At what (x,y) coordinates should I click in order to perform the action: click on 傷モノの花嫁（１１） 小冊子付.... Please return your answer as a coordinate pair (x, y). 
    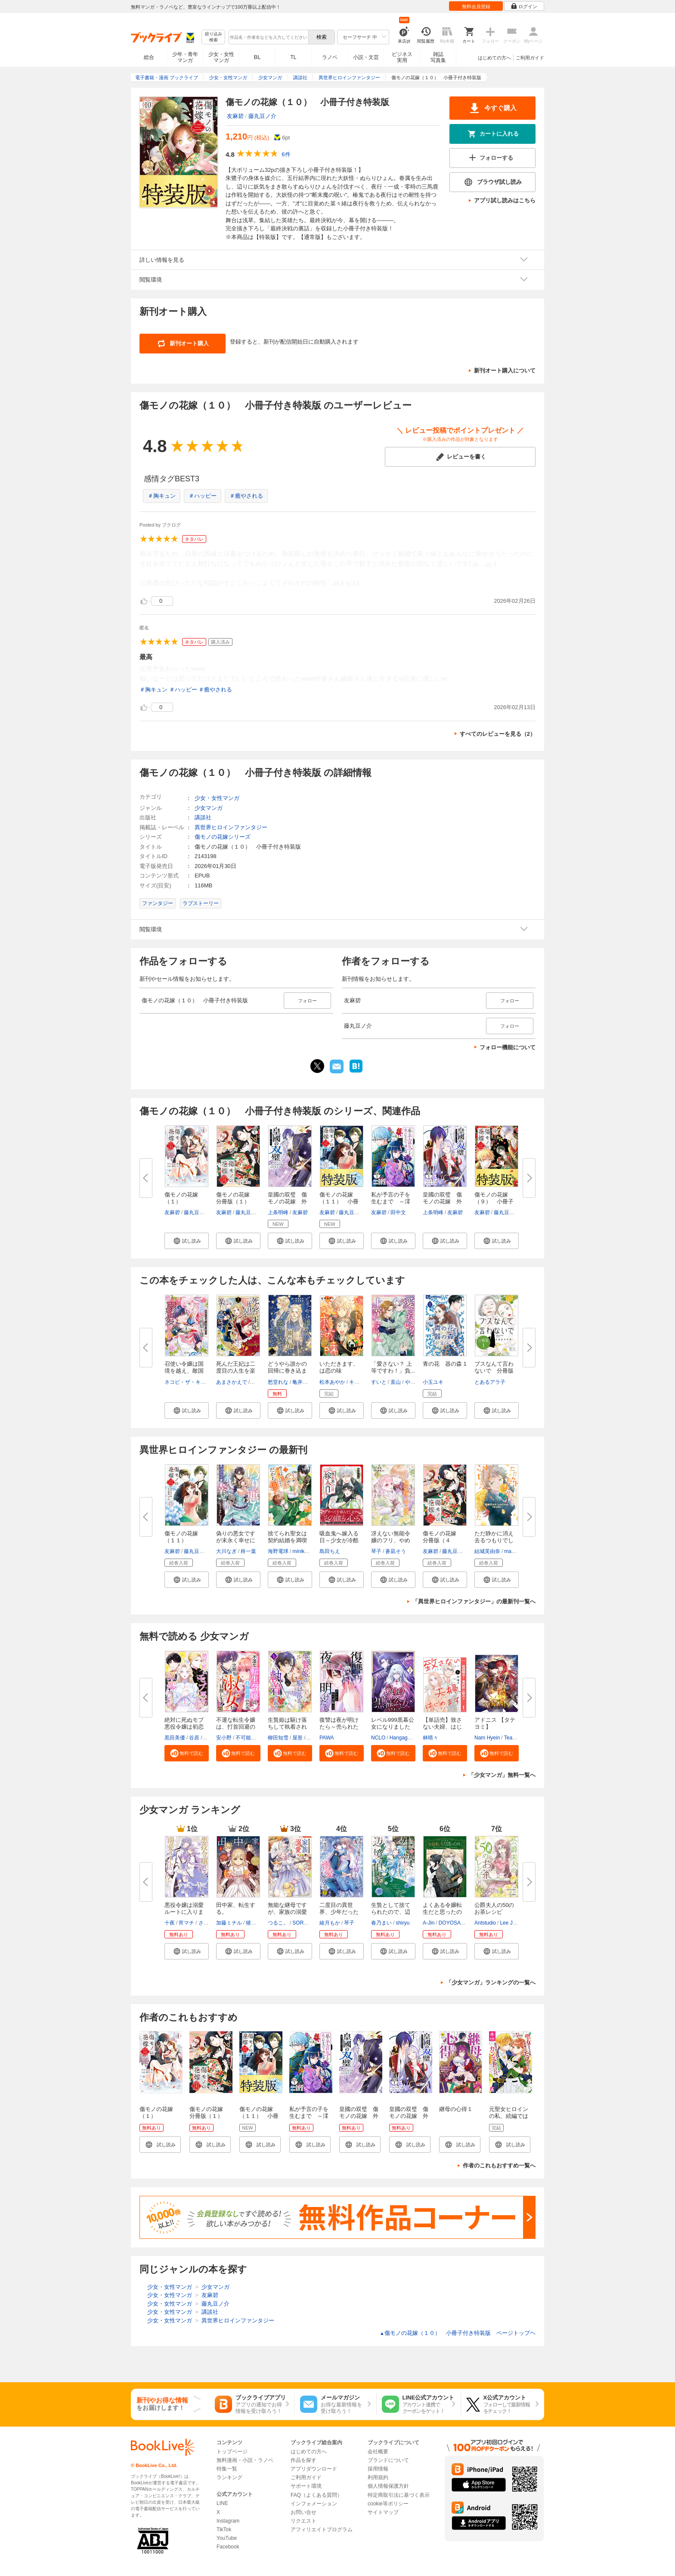
    Looking at the image, I should click on (339, 1201).